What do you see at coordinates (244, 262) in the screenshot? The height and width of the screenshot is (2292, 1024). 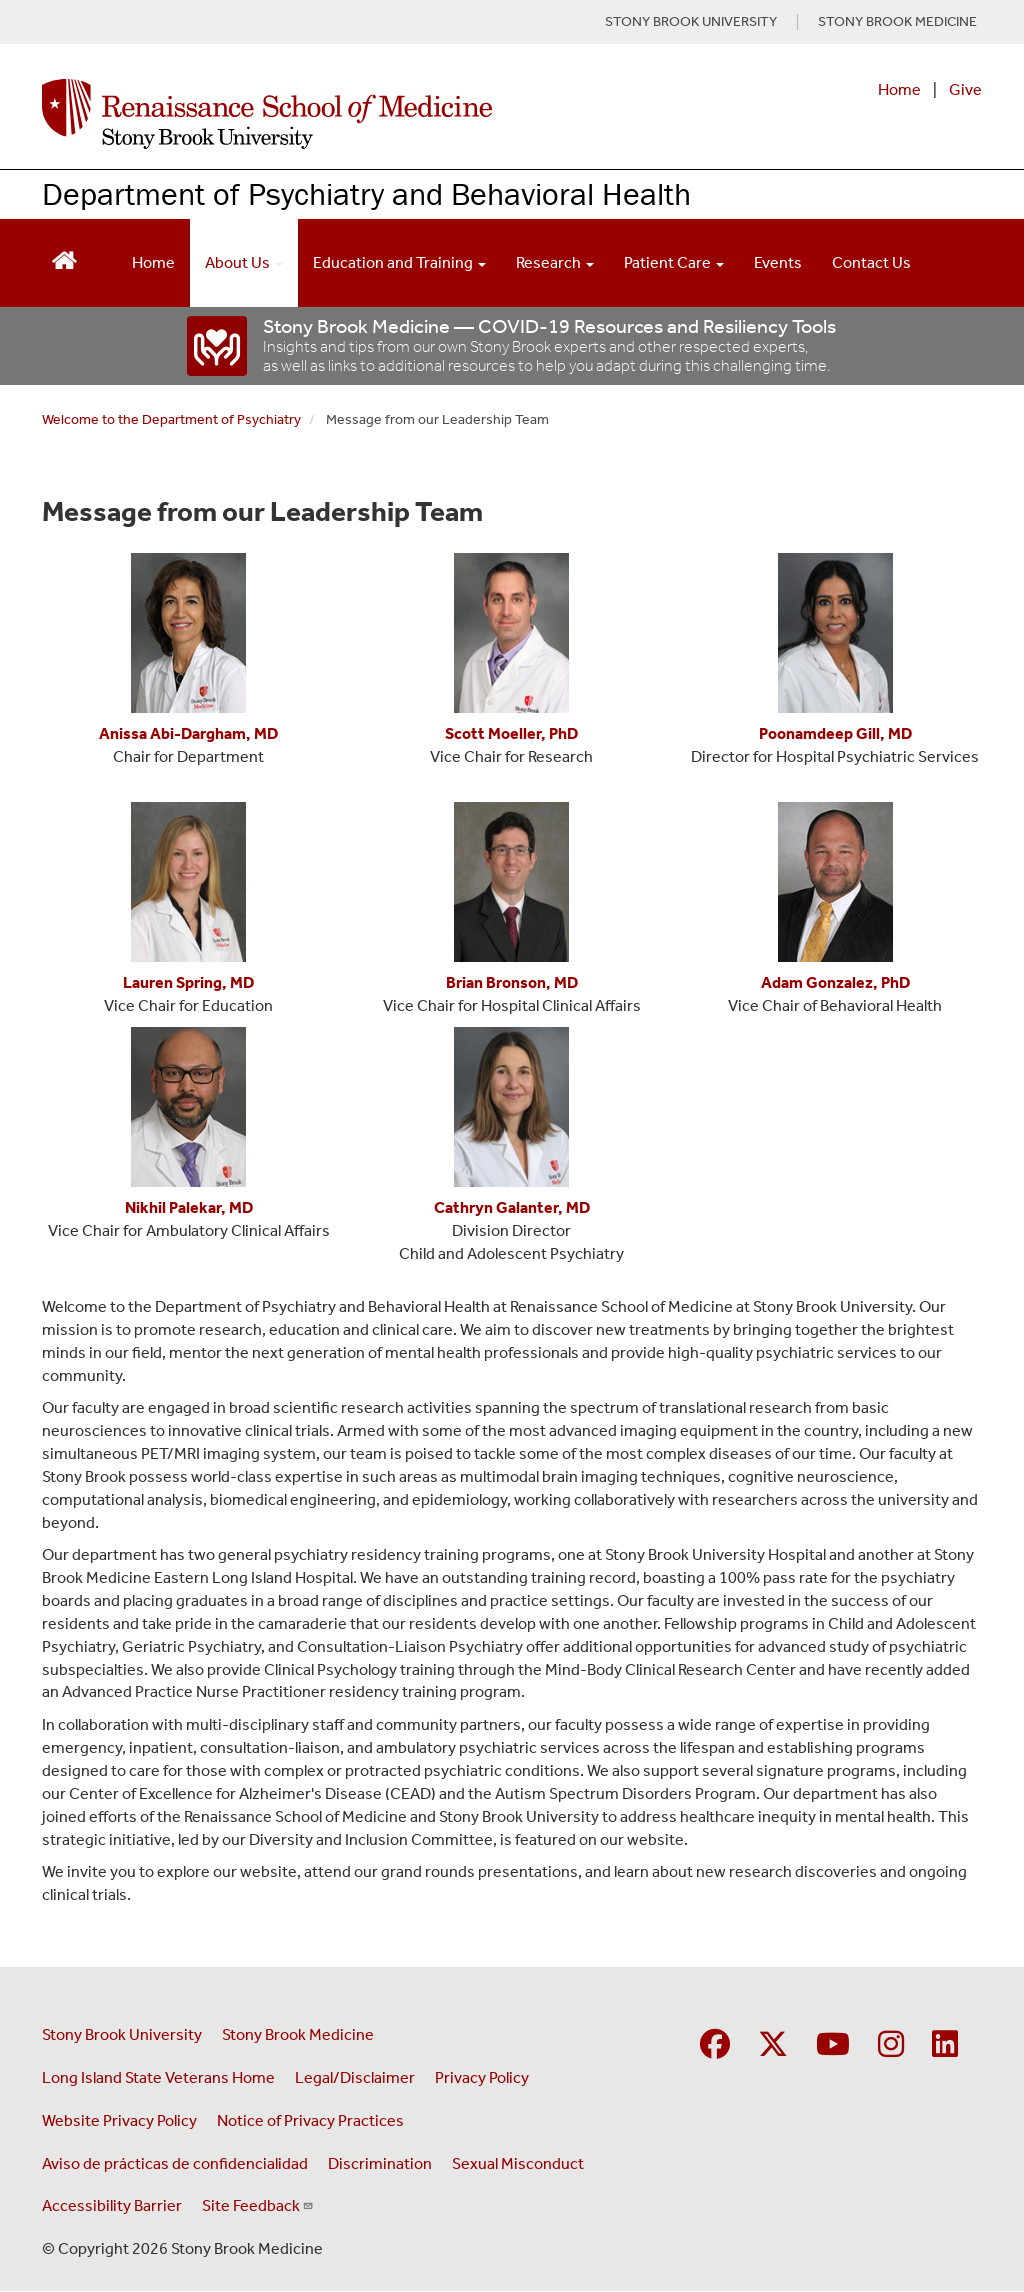 I see `About Us [Open main submenu]` at bounding box center [244, 262].